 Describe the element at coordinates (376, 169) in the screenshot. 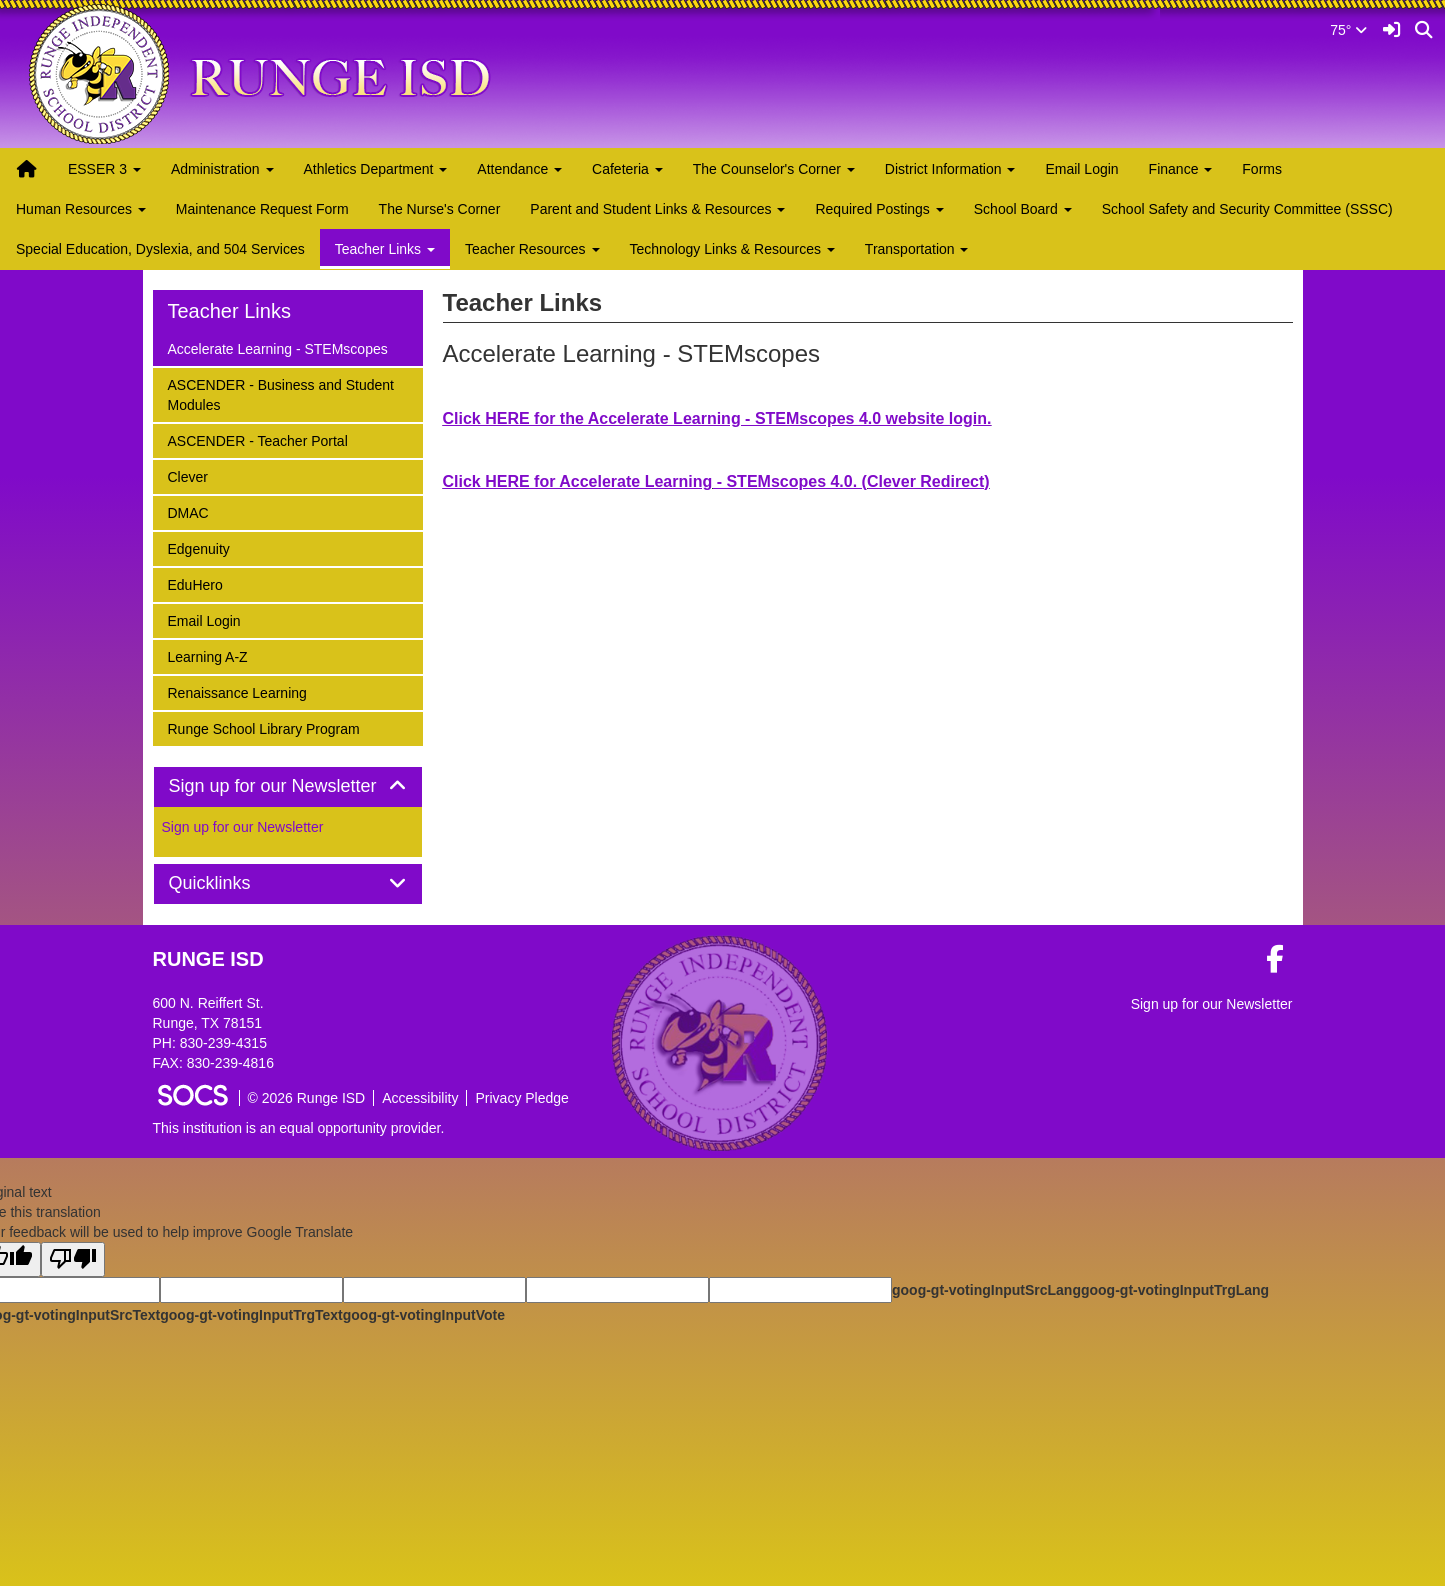

I see `Athletics Department [button]` at that location.